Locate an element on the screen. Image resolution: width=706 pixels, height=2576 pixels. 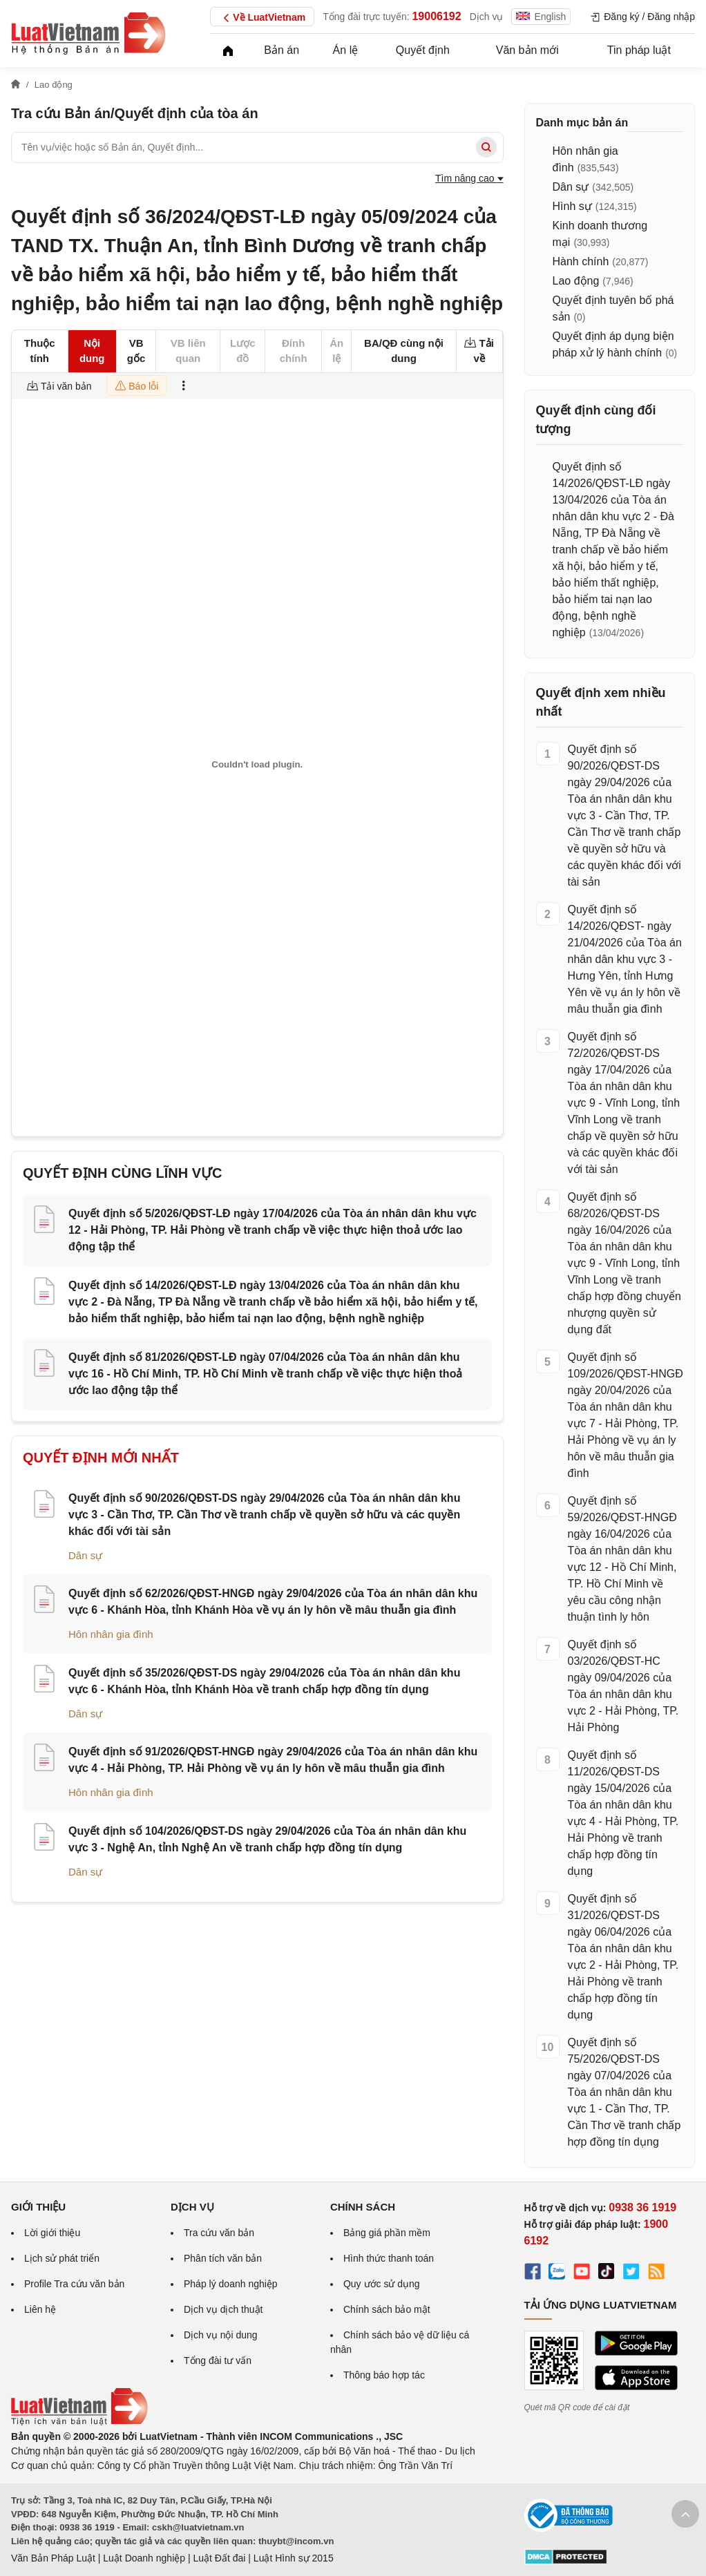
Luật Đất đai is located at coordinates (219, 2558).